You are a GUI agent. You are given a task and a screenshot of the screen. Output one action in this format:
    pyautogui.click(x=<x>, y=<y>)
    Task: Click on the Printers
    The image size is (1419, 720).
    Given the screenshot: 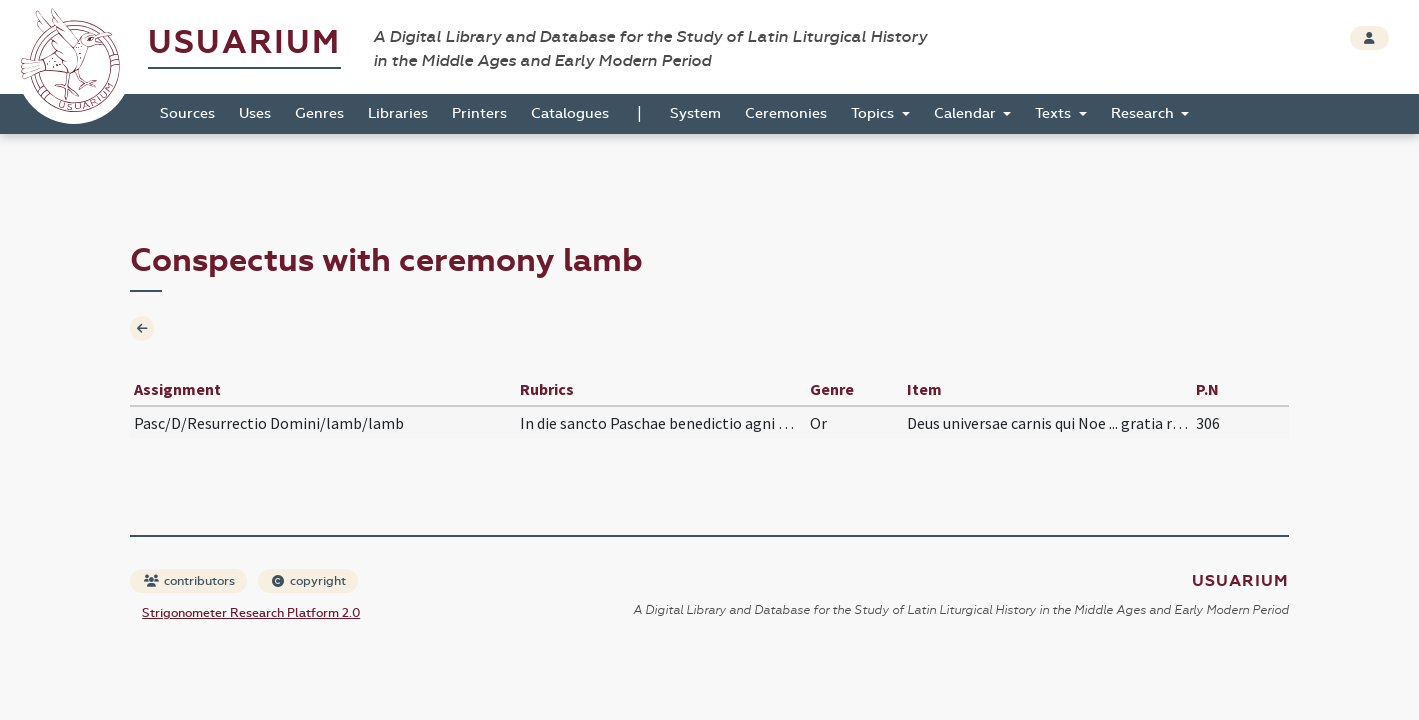 What is the action you would take?
    pyautogui.click(x=479, y=113)
    